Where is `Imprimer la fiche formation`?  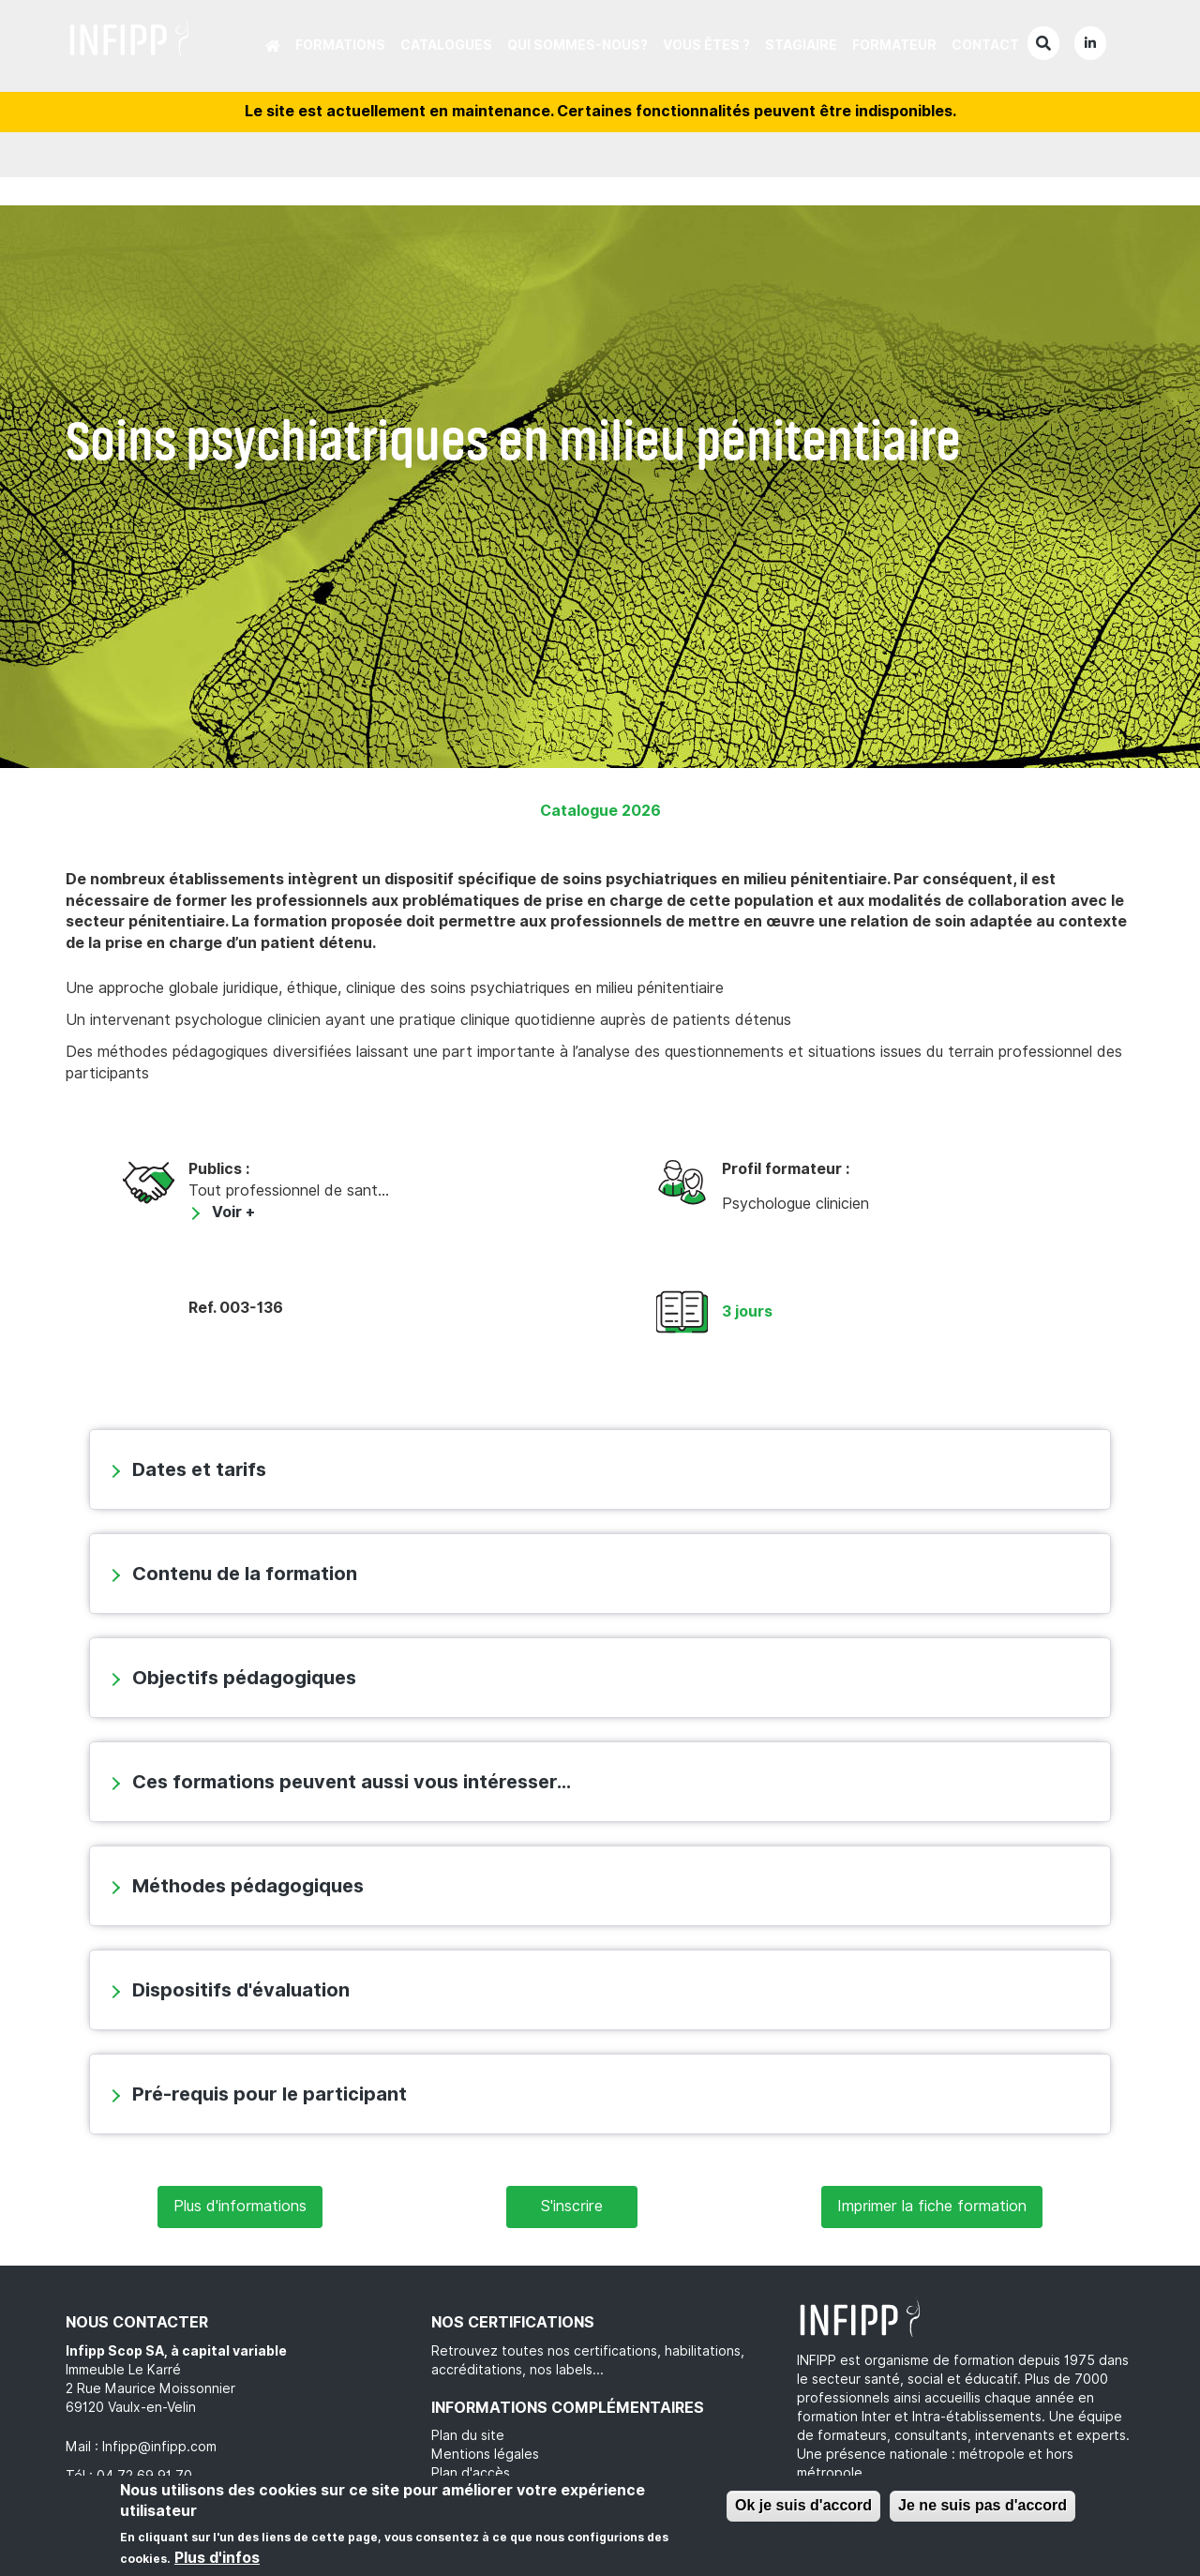 Imprimer la fiche formation is located at coordinates (932, 2206).